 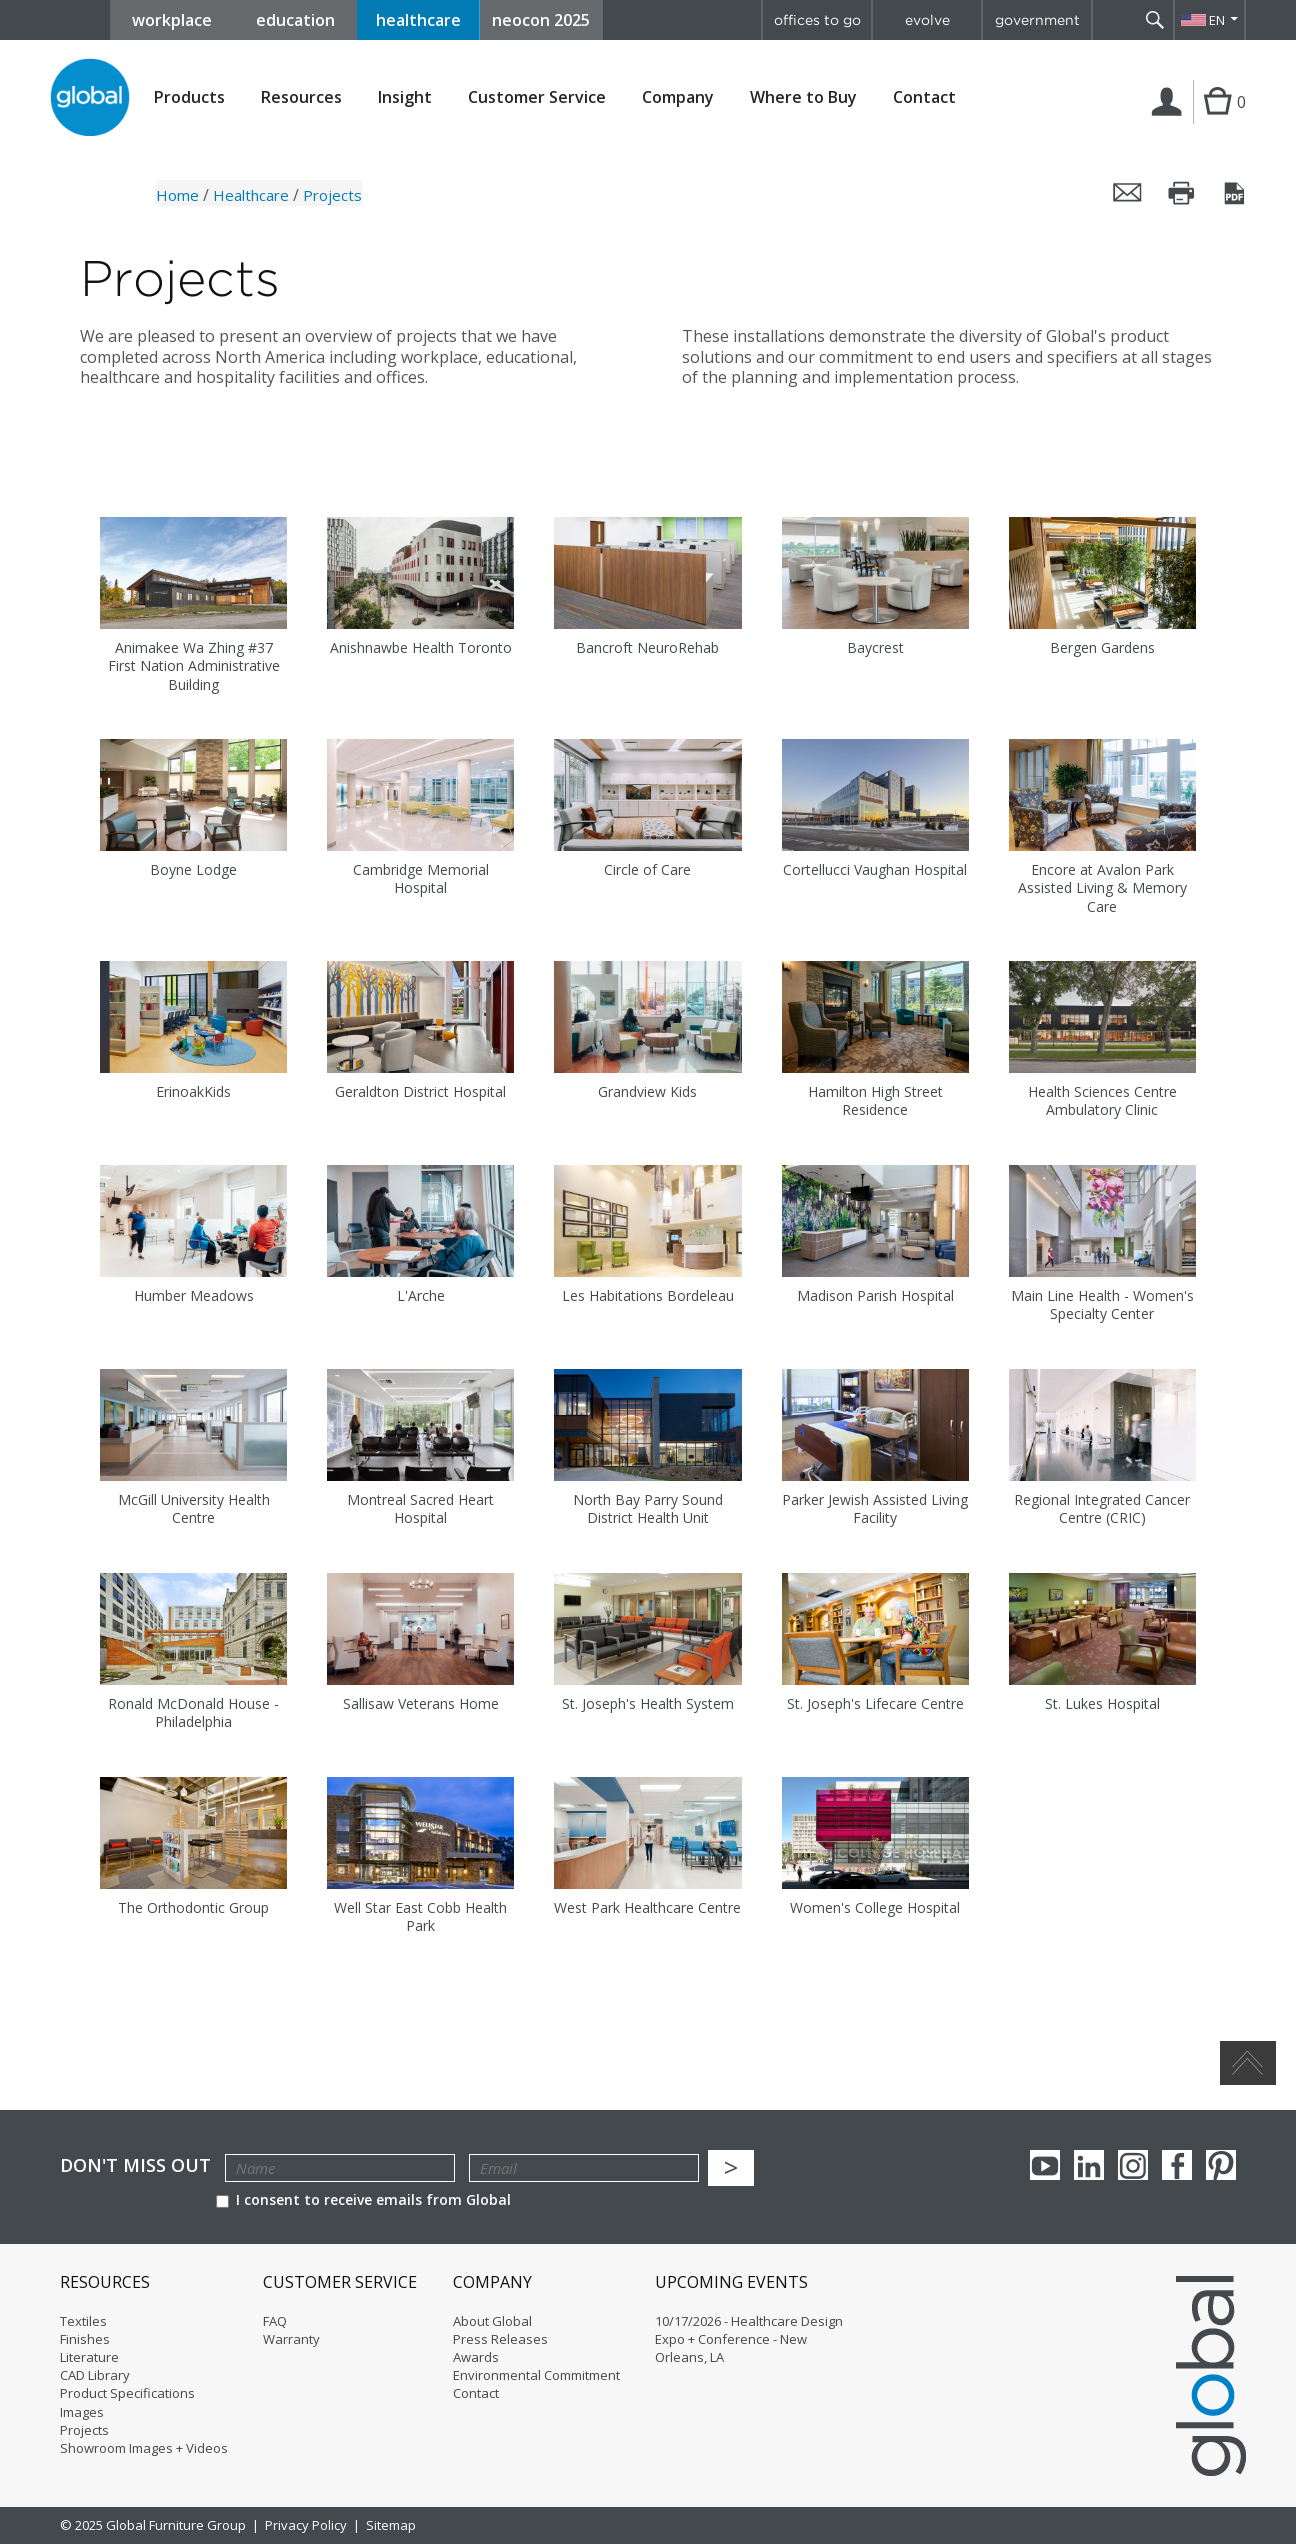 What do you see at coordinates (1128, 193) in the screenshot?
I see `Email this page` at bounding box center [1128, 193].